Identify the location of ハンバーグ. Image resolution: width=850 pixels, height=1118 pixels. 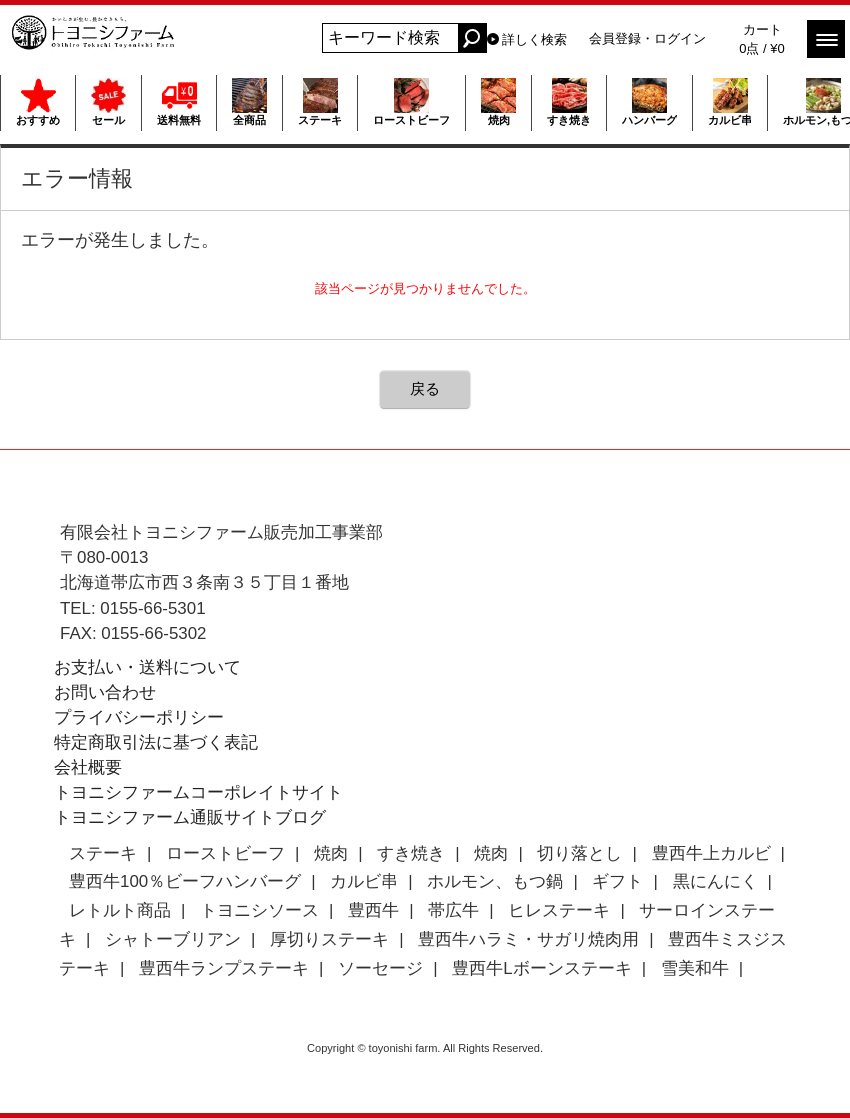
(649, 102).